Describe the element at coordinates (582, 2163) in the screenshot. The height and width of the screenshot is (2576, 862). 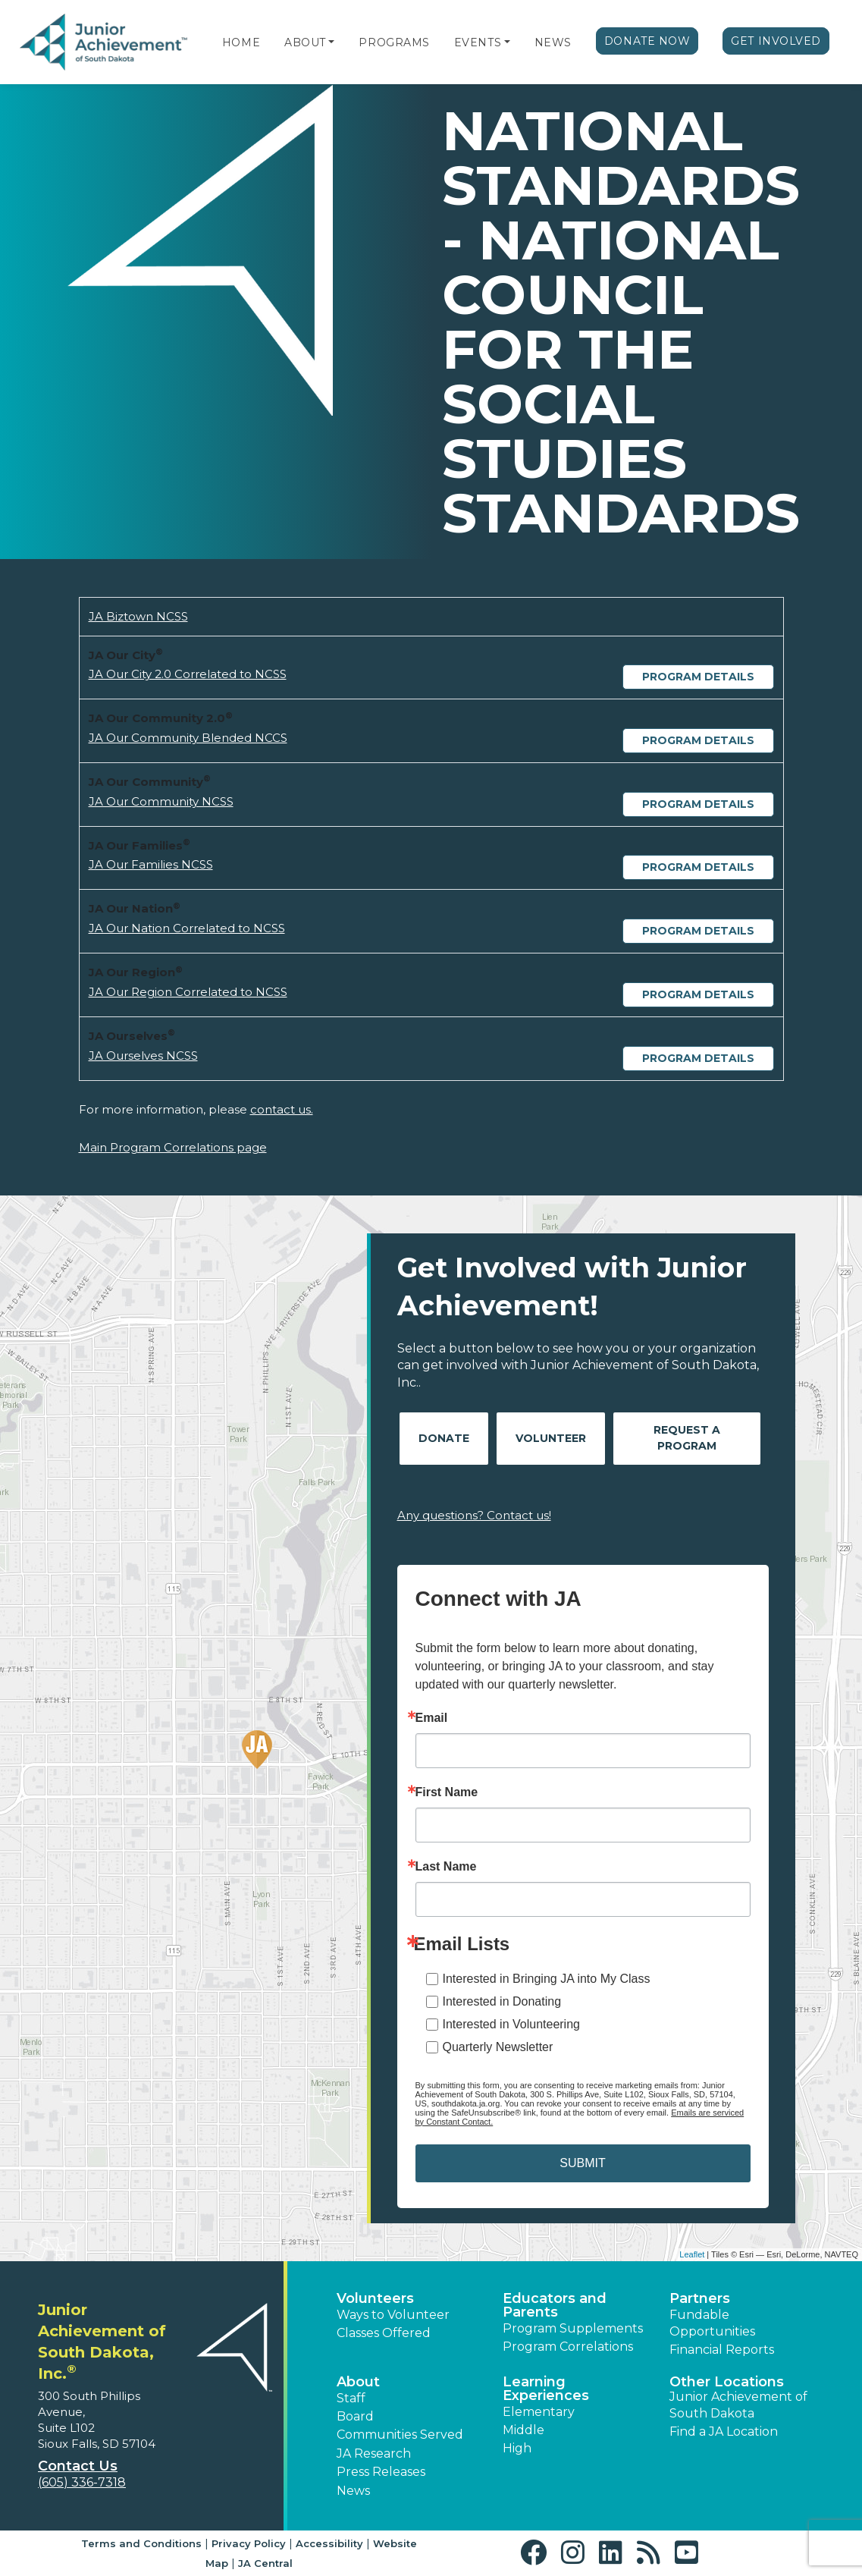
I see `SUBMIT` at that location.